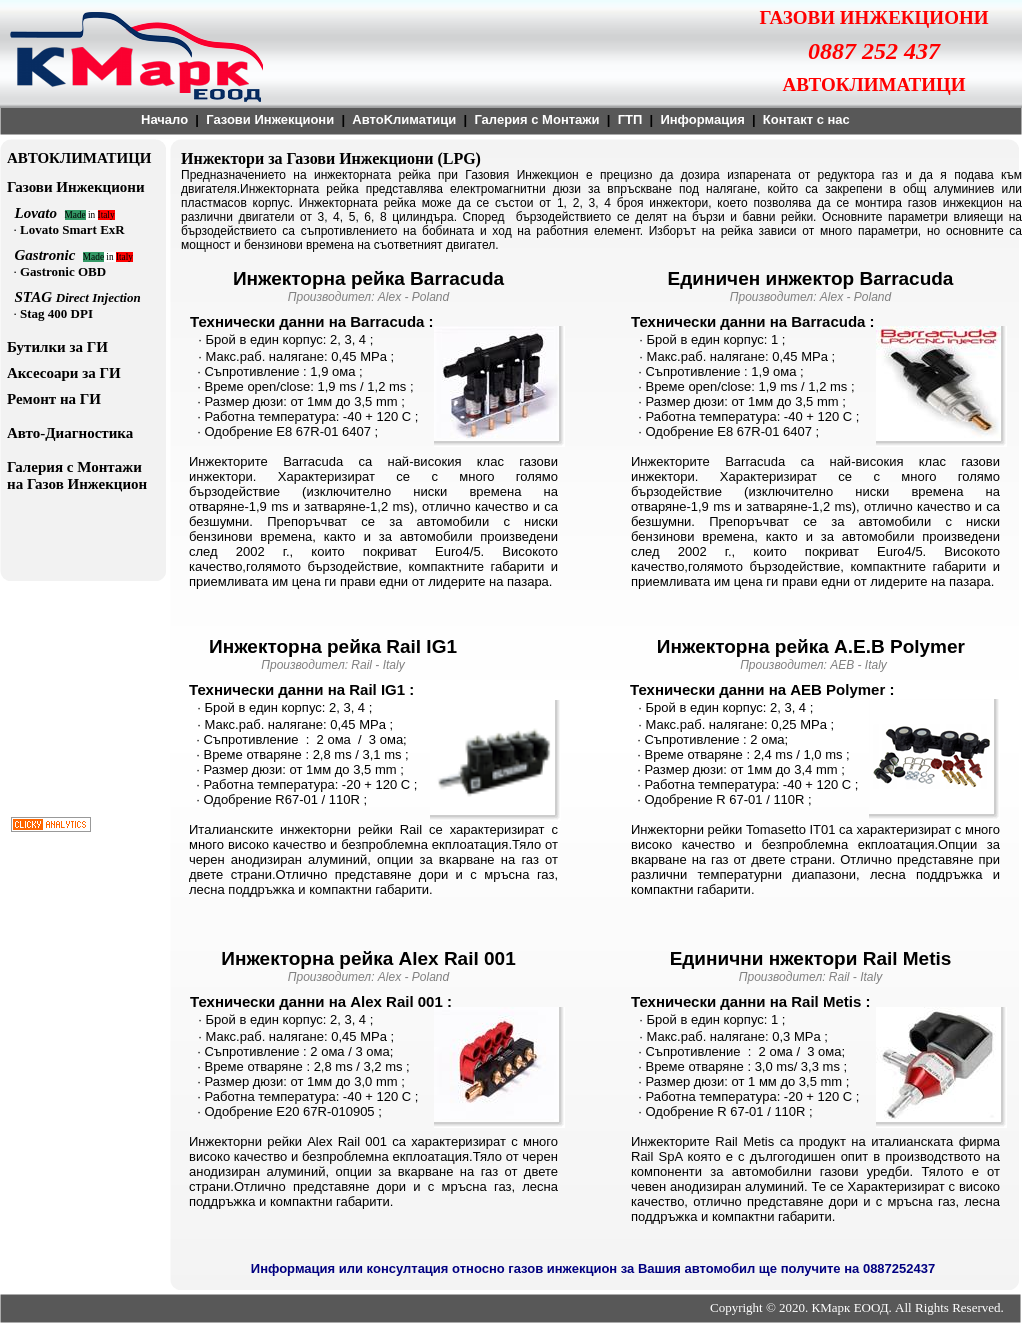 Image resolution: width=1022 pixels, height=1324 pixels. I want to click on STAG, so click(35, 297).